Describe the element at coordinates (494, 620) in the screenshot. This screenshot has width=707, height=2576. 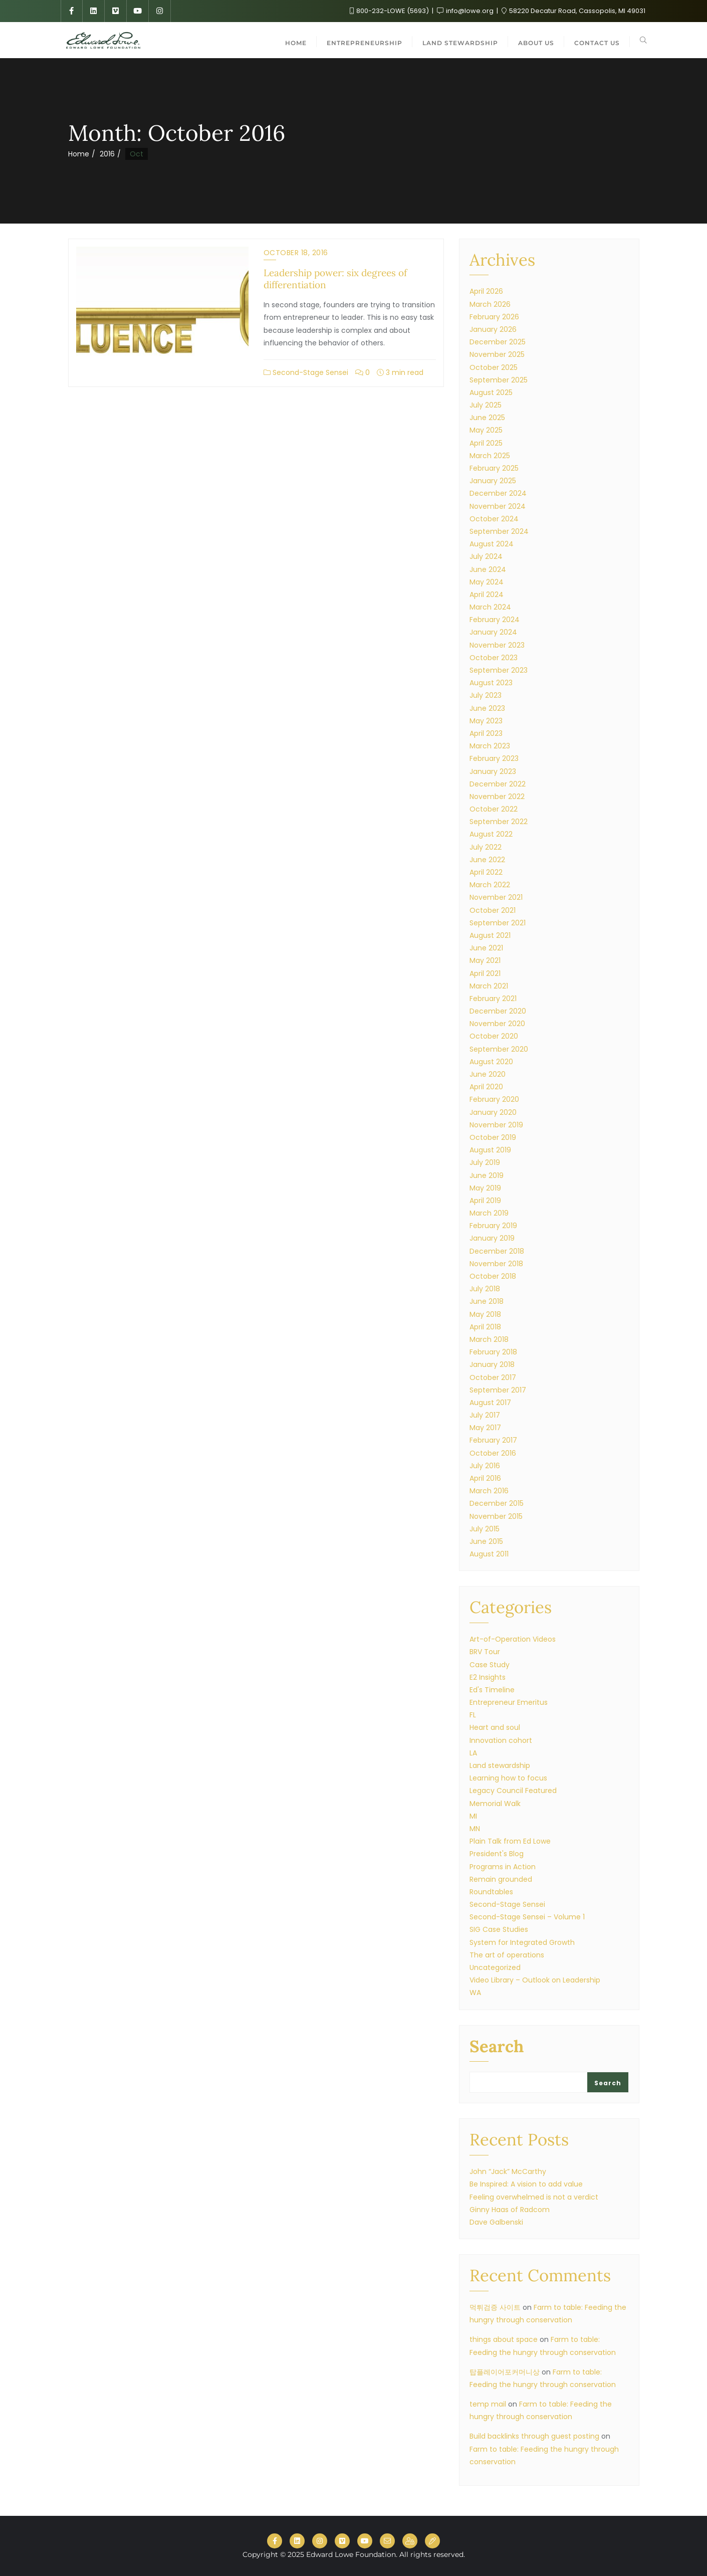
I see `February 2024` at that location.